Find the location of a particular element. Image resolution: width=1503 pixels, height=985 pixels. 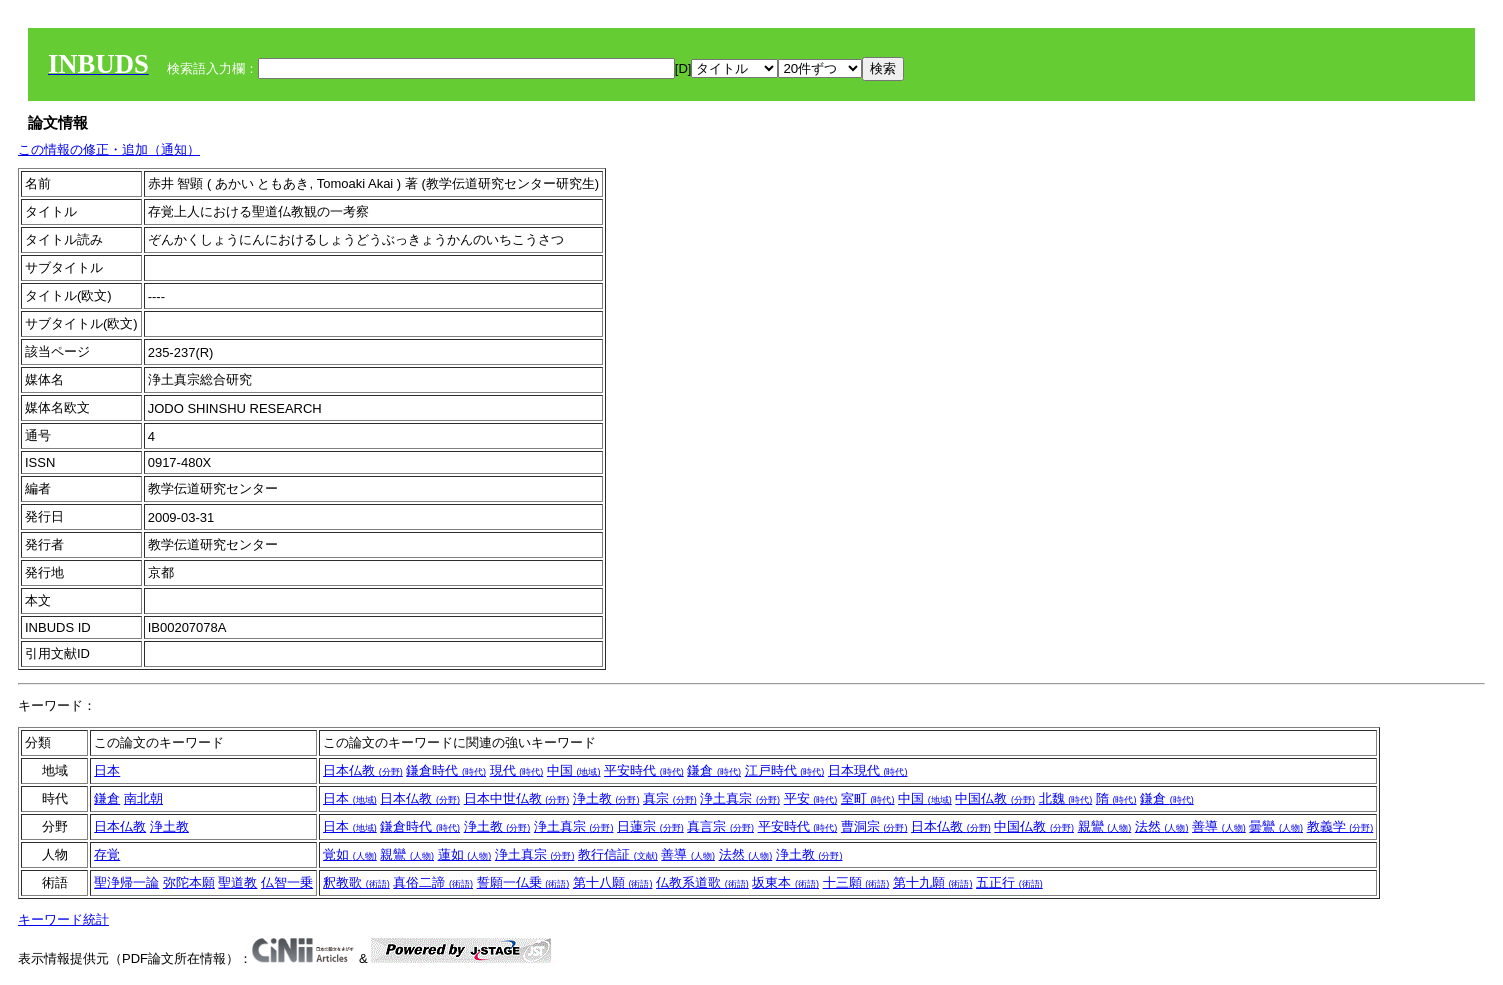

十三願 is located at coordinates (856, 882).